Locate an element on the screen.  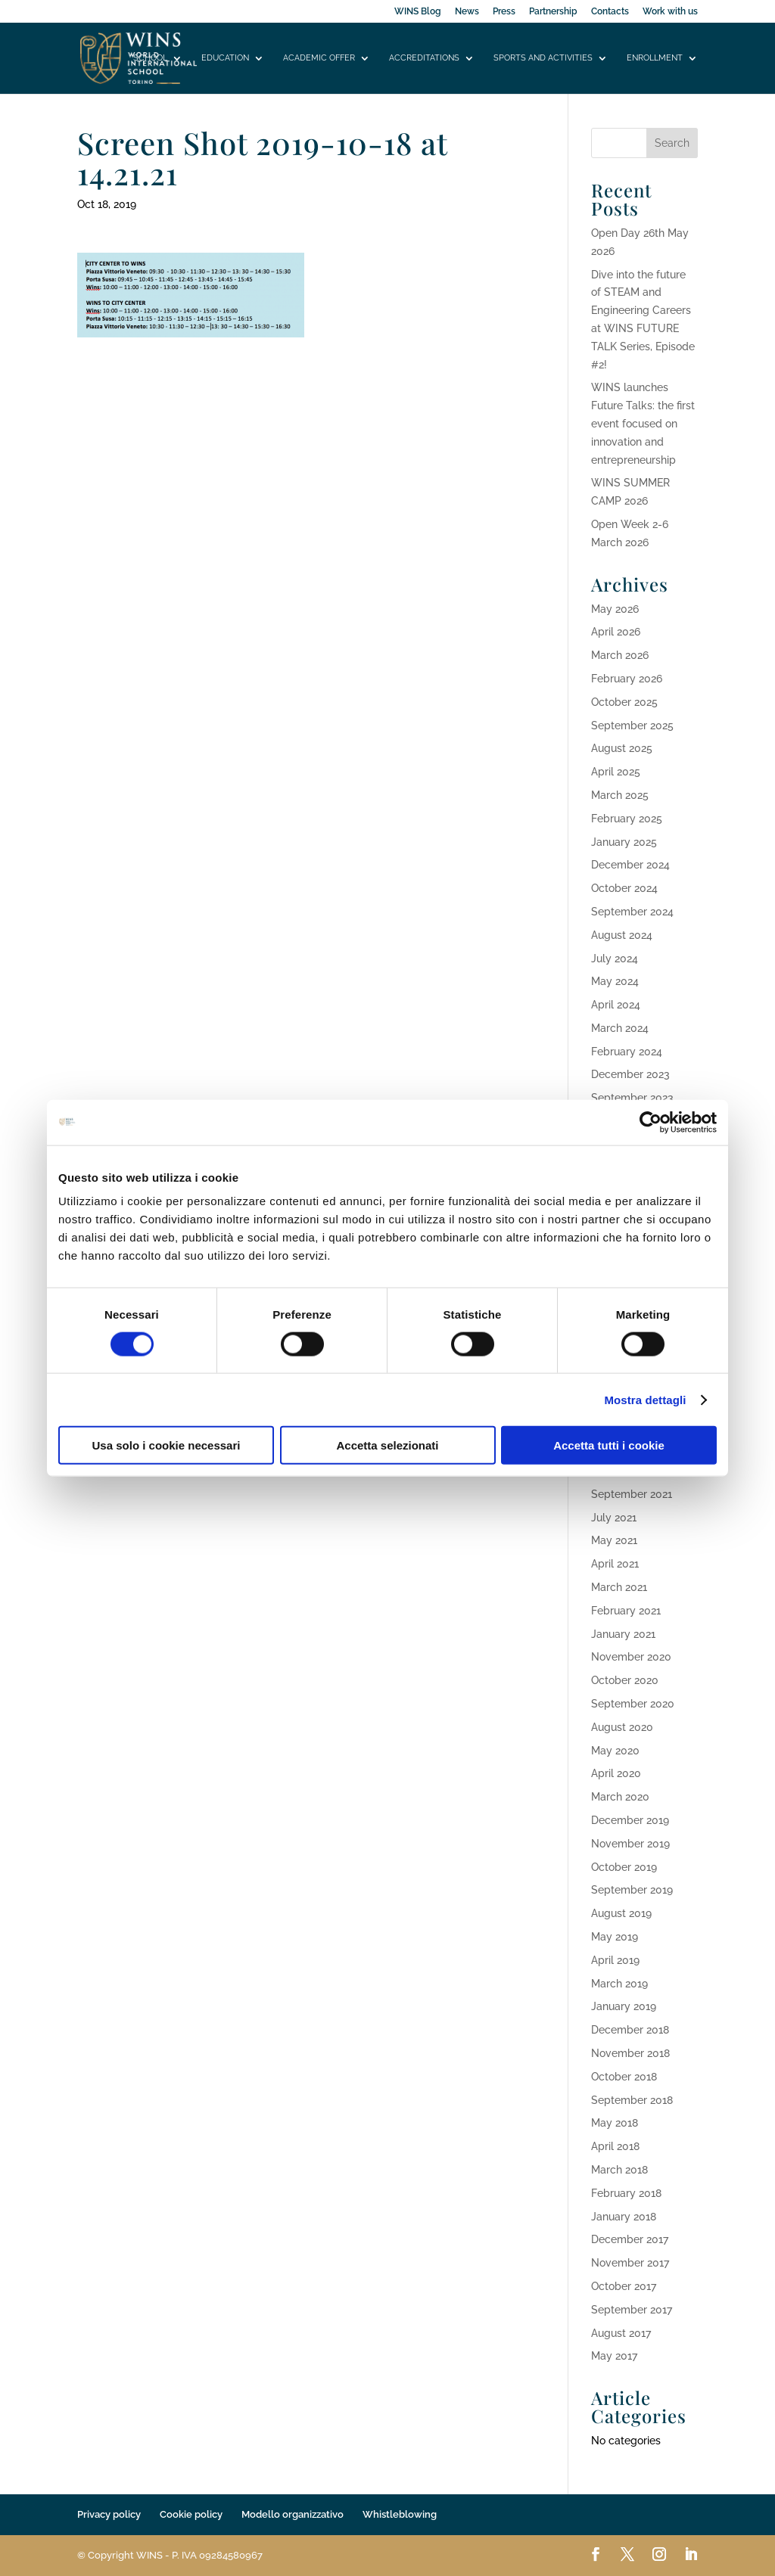
December 2024 is located at coordinates (630, 865).